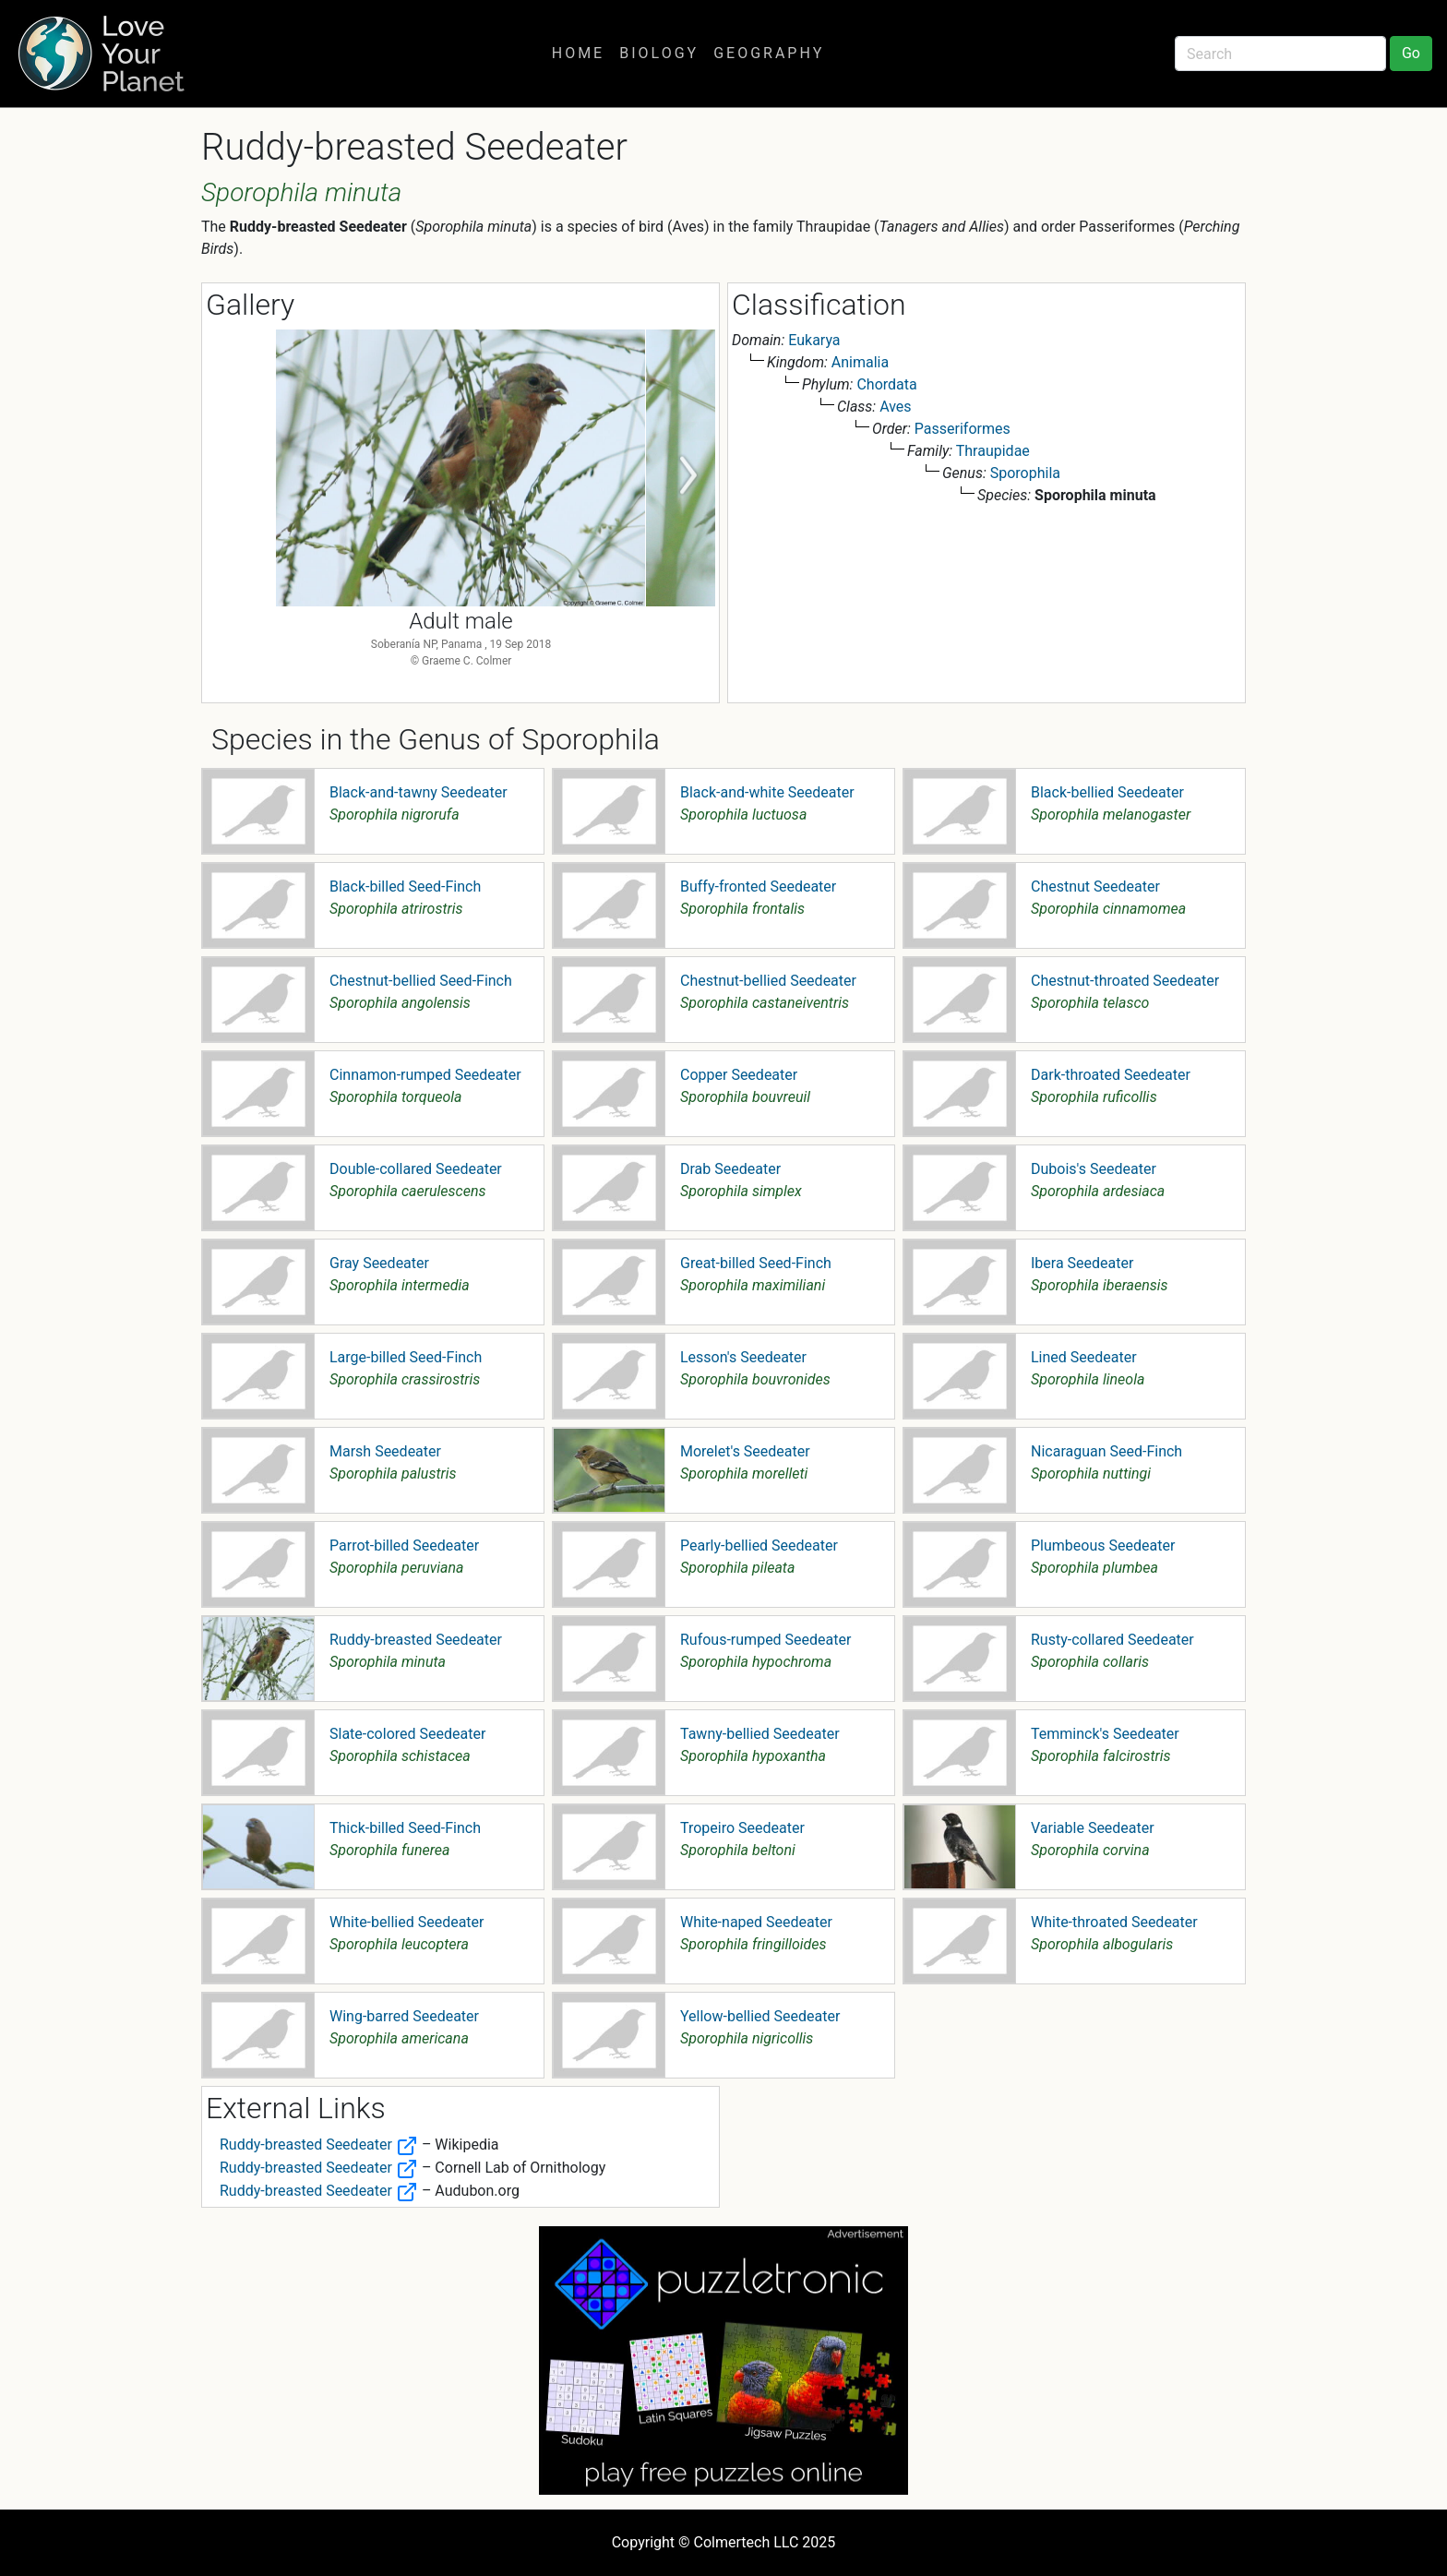 Image resolution: width=1447 pixels, height=2576 pixels. Describe the element at coordinates (742, 1828) in the screenshot. I see `Tropeiro Seedeater` at that location.